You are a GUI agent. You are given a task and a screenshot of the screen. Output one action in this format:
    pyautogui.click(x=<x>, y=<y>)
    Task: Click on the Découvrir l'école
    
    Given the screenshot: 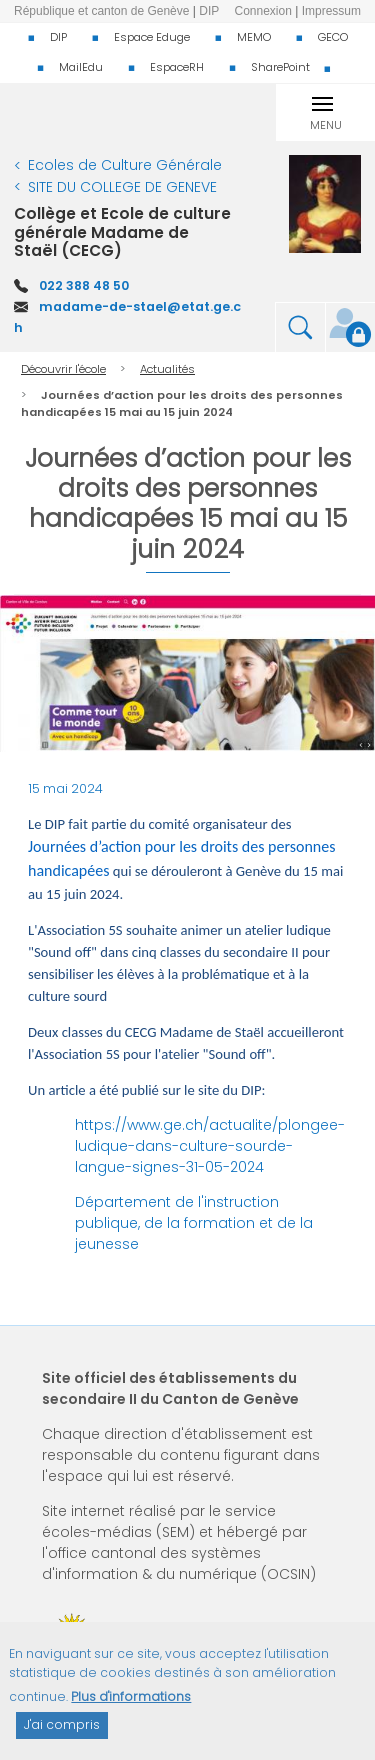 What is the action you would take?
    pyautogui.click(x=63, y=369)
    